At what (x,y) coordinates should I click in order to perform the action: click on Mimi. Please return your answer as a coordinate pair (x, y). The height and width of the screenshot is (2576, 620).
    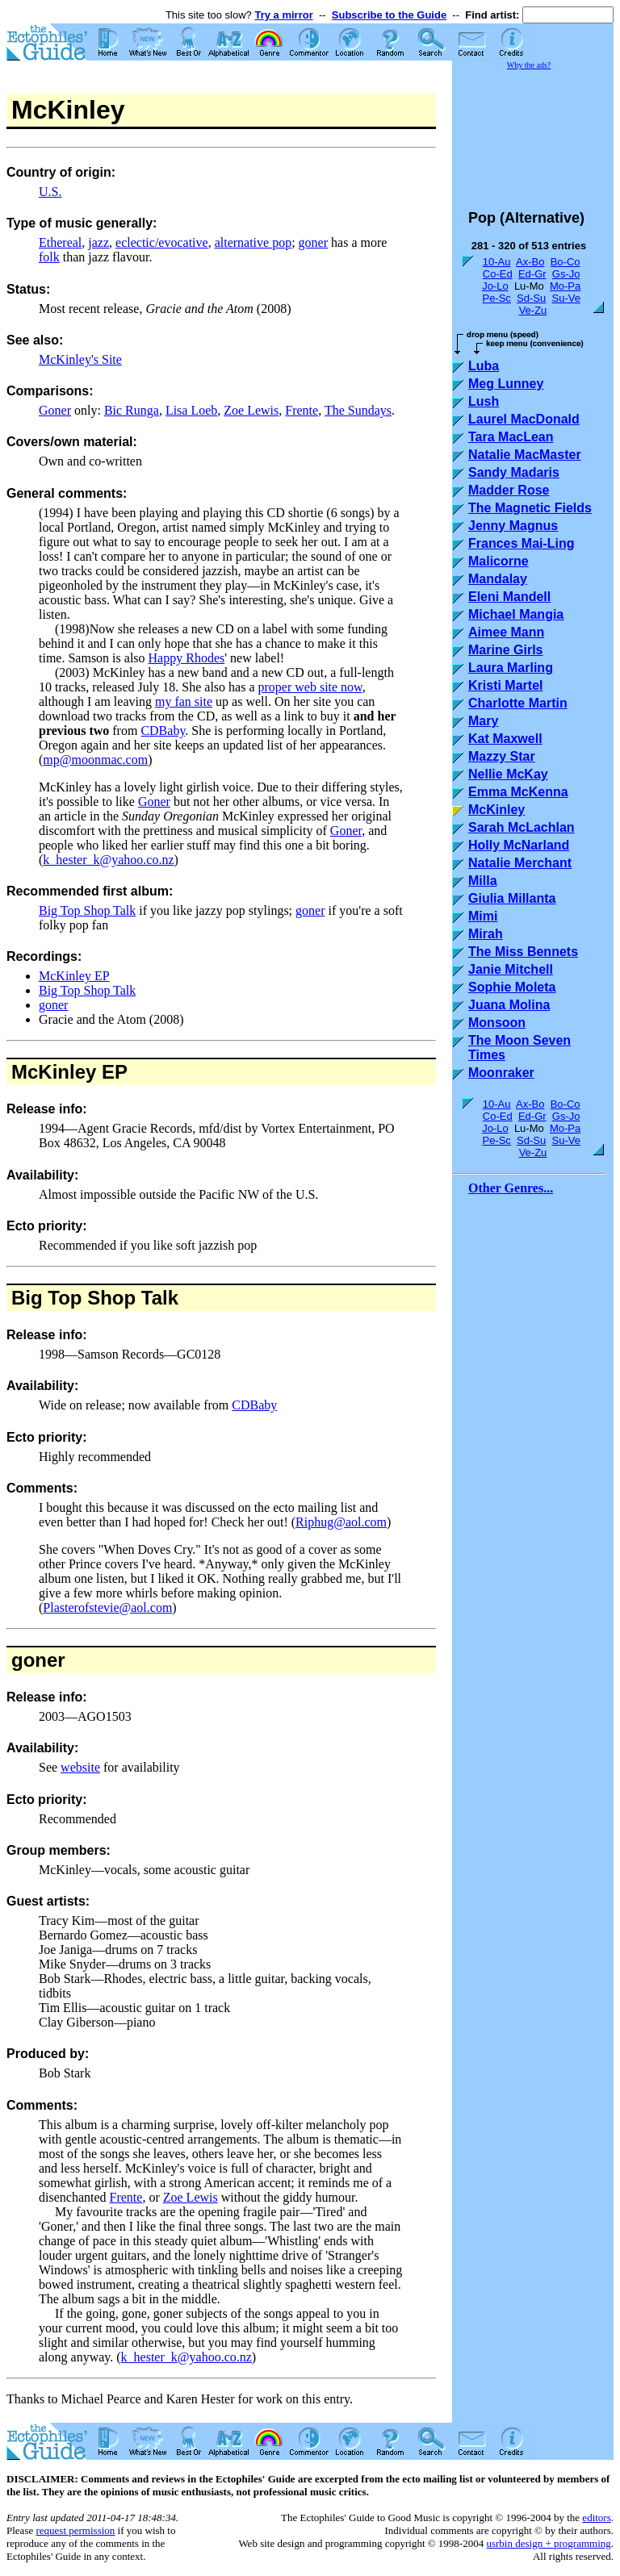
    Looking at the image, I should click on (482, 916).